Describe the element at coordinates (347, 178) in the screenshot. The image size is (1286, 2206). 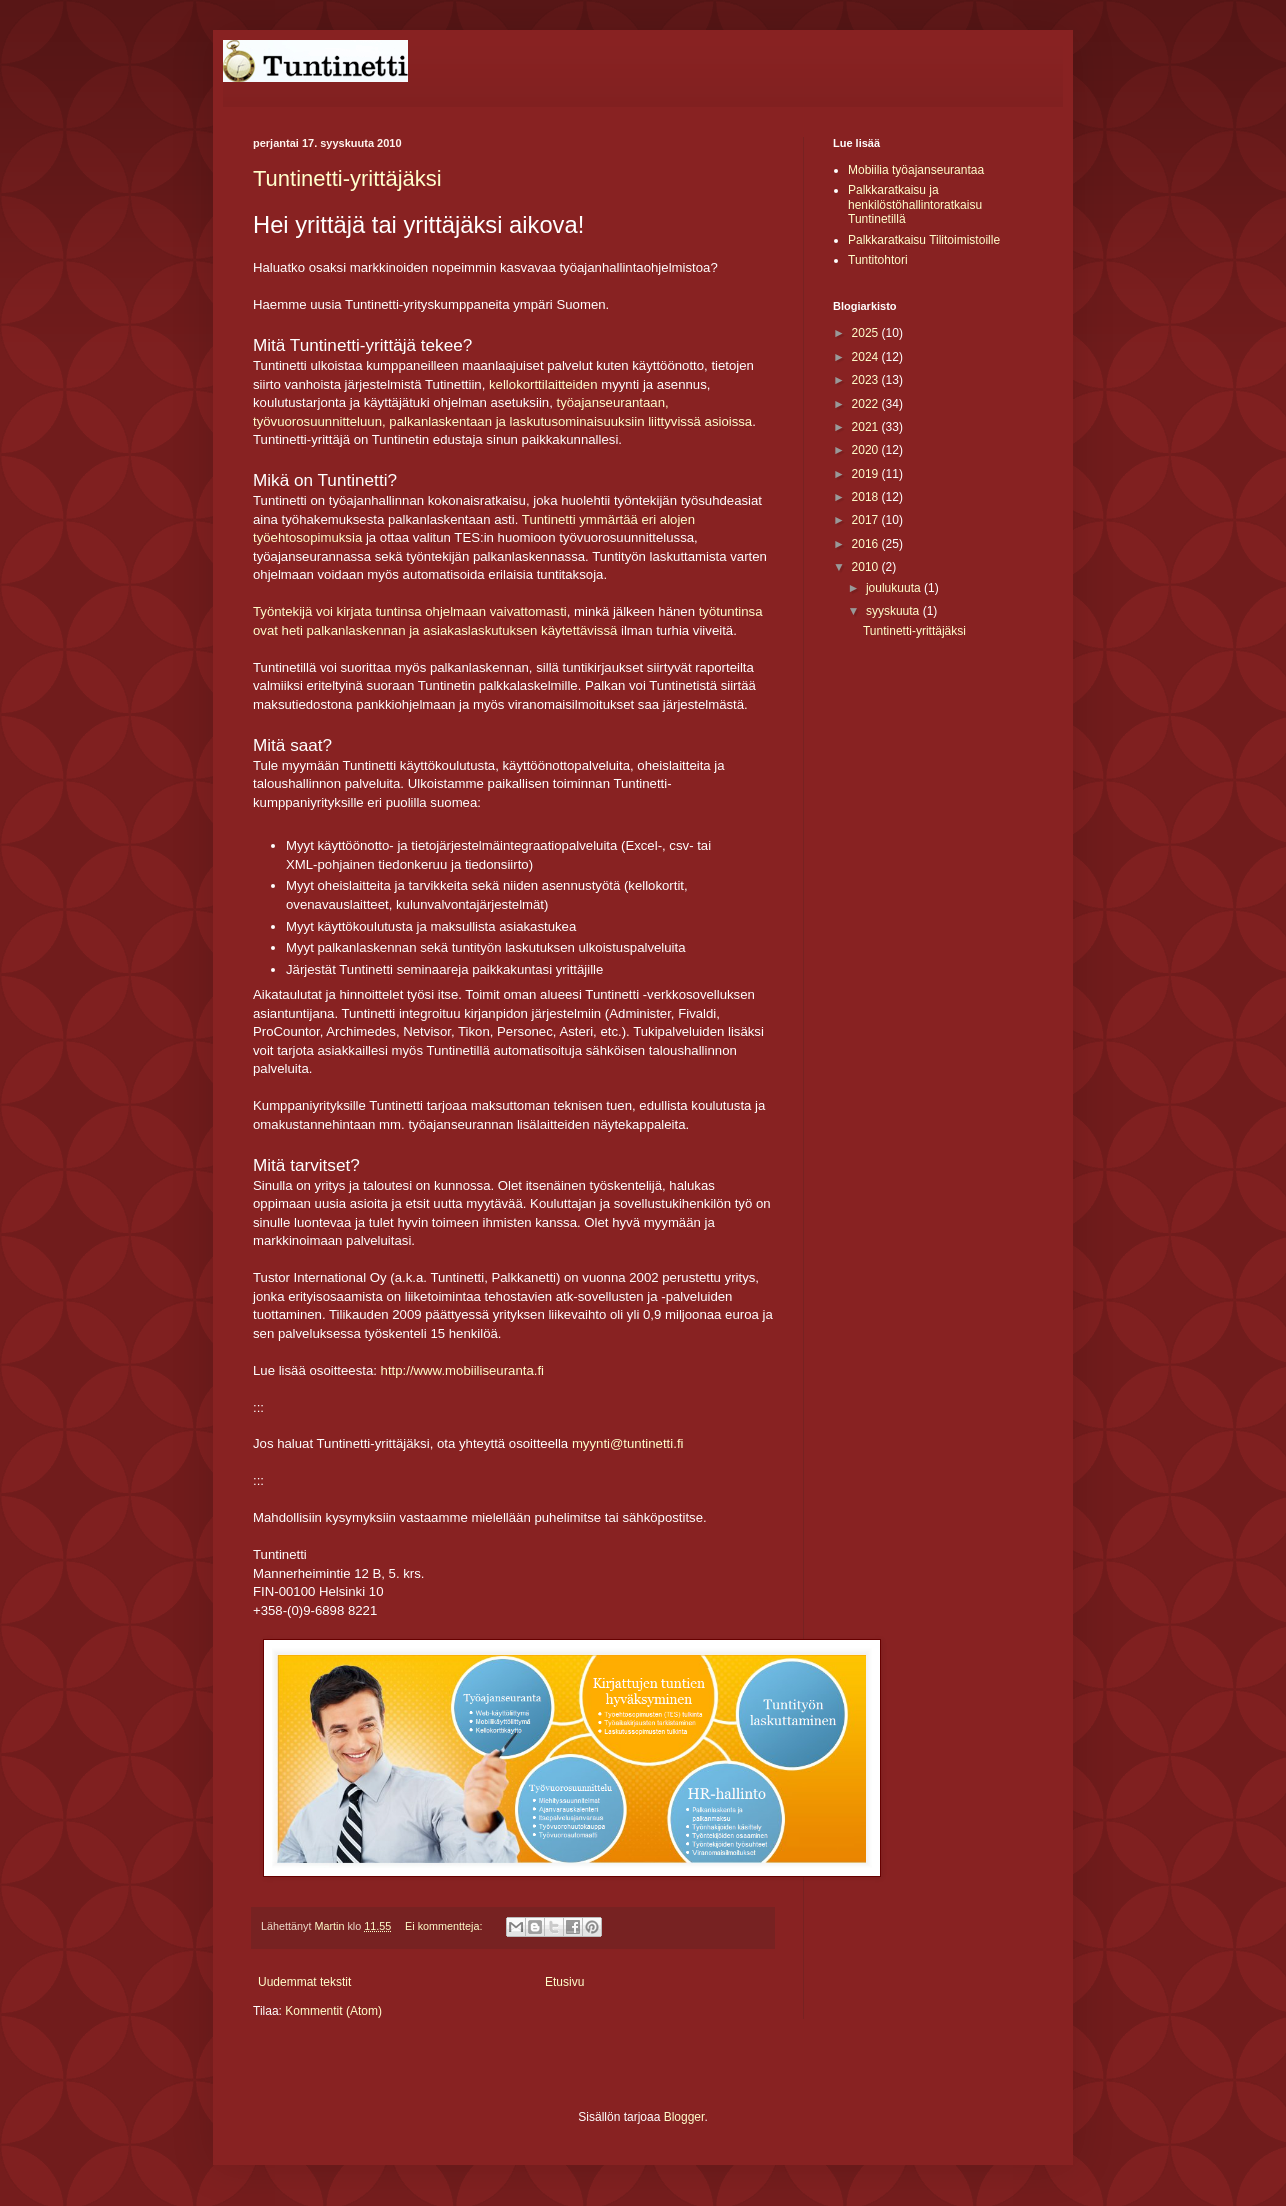
I see `Tuntinetti-yrittäjäksi` at that location.